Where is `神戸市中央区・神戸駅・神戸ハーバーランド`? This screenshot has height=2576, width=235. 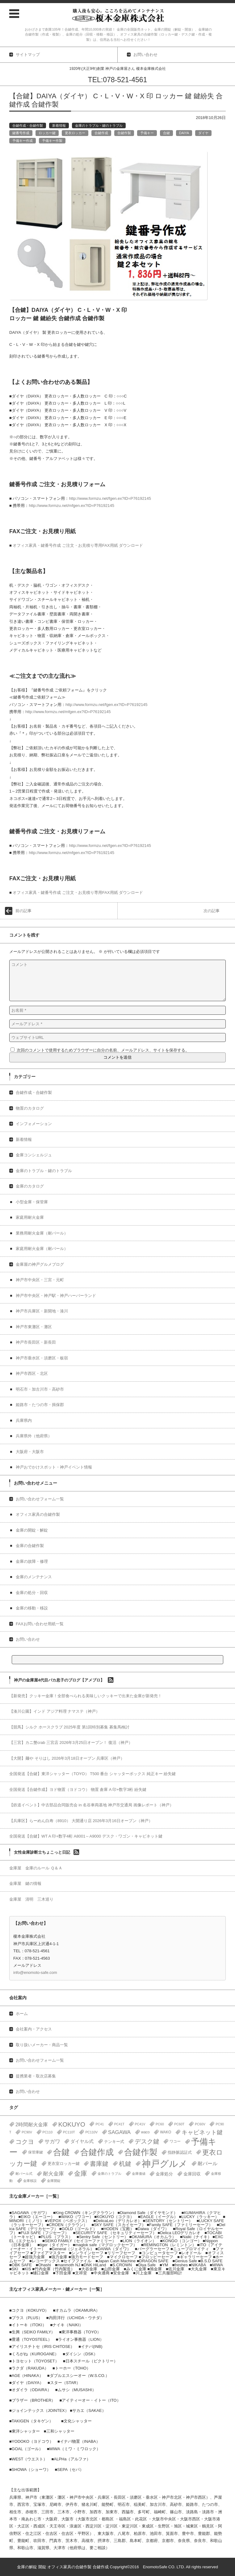 神戸市中央区・神戸駅・神戸ハーバーランド is located at coordinates (56, 1295).